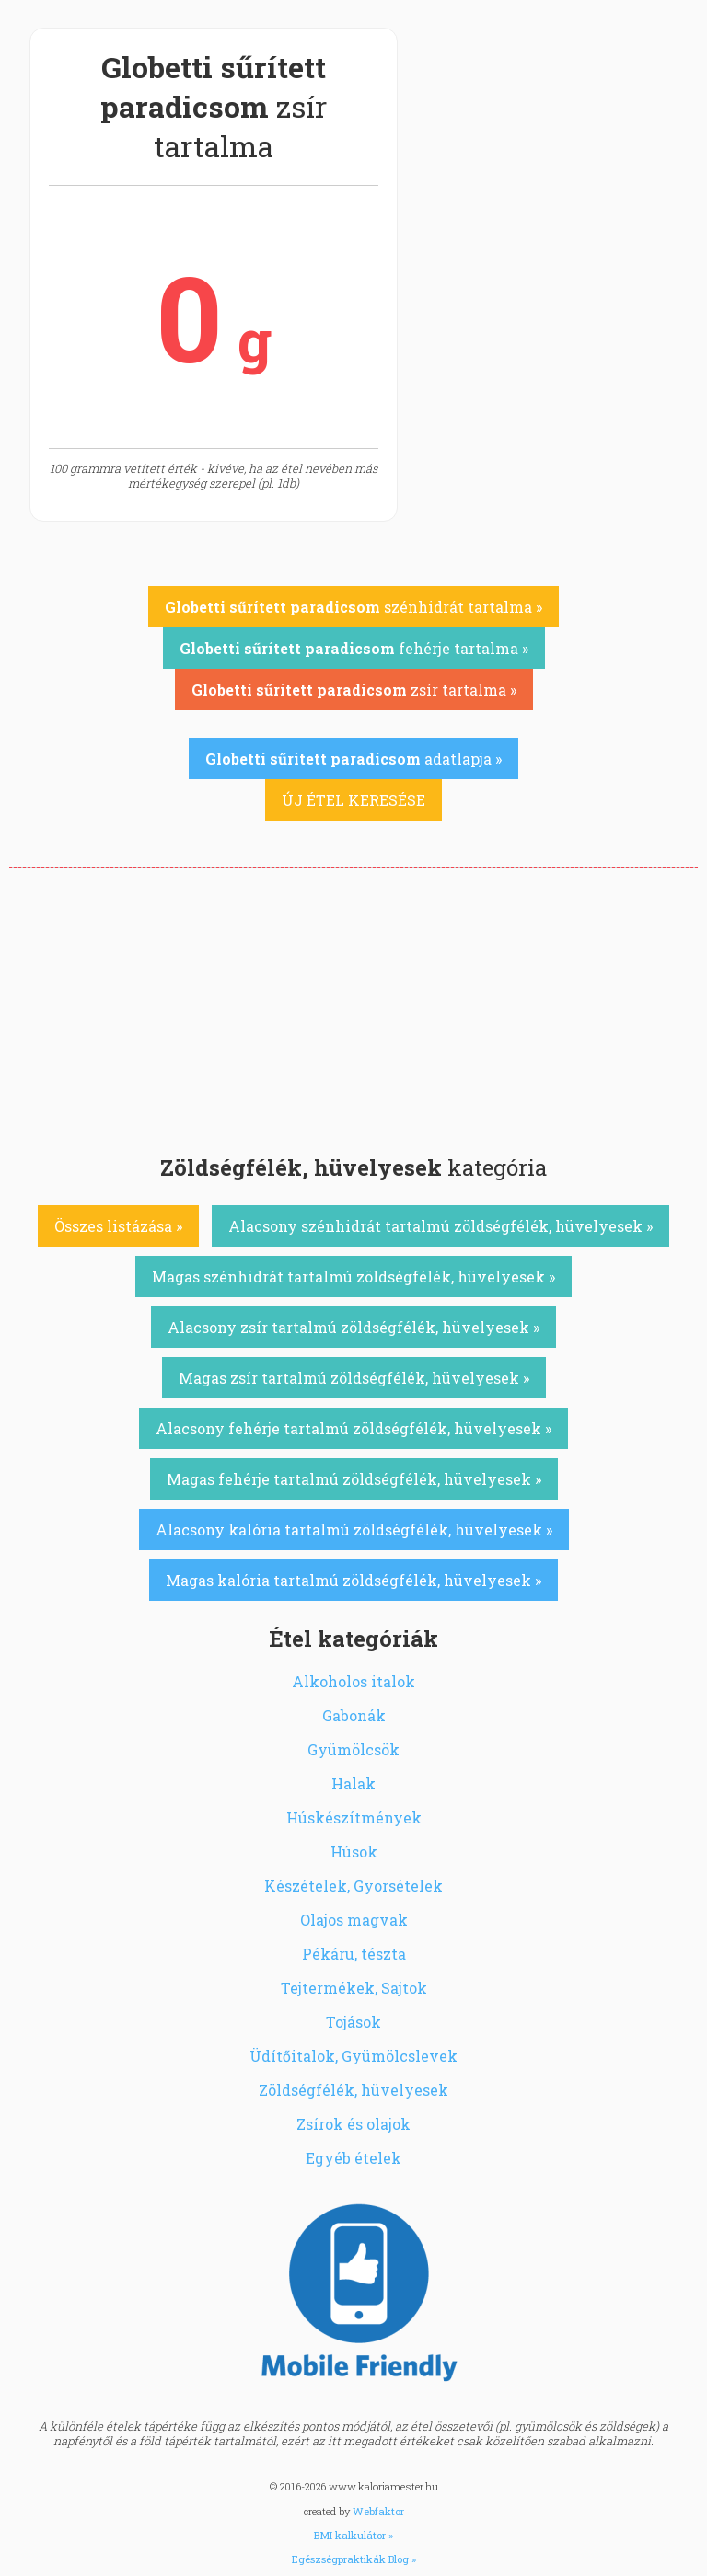  I want to click on Tejtermékek, Sajtok, so click(354, 1987).